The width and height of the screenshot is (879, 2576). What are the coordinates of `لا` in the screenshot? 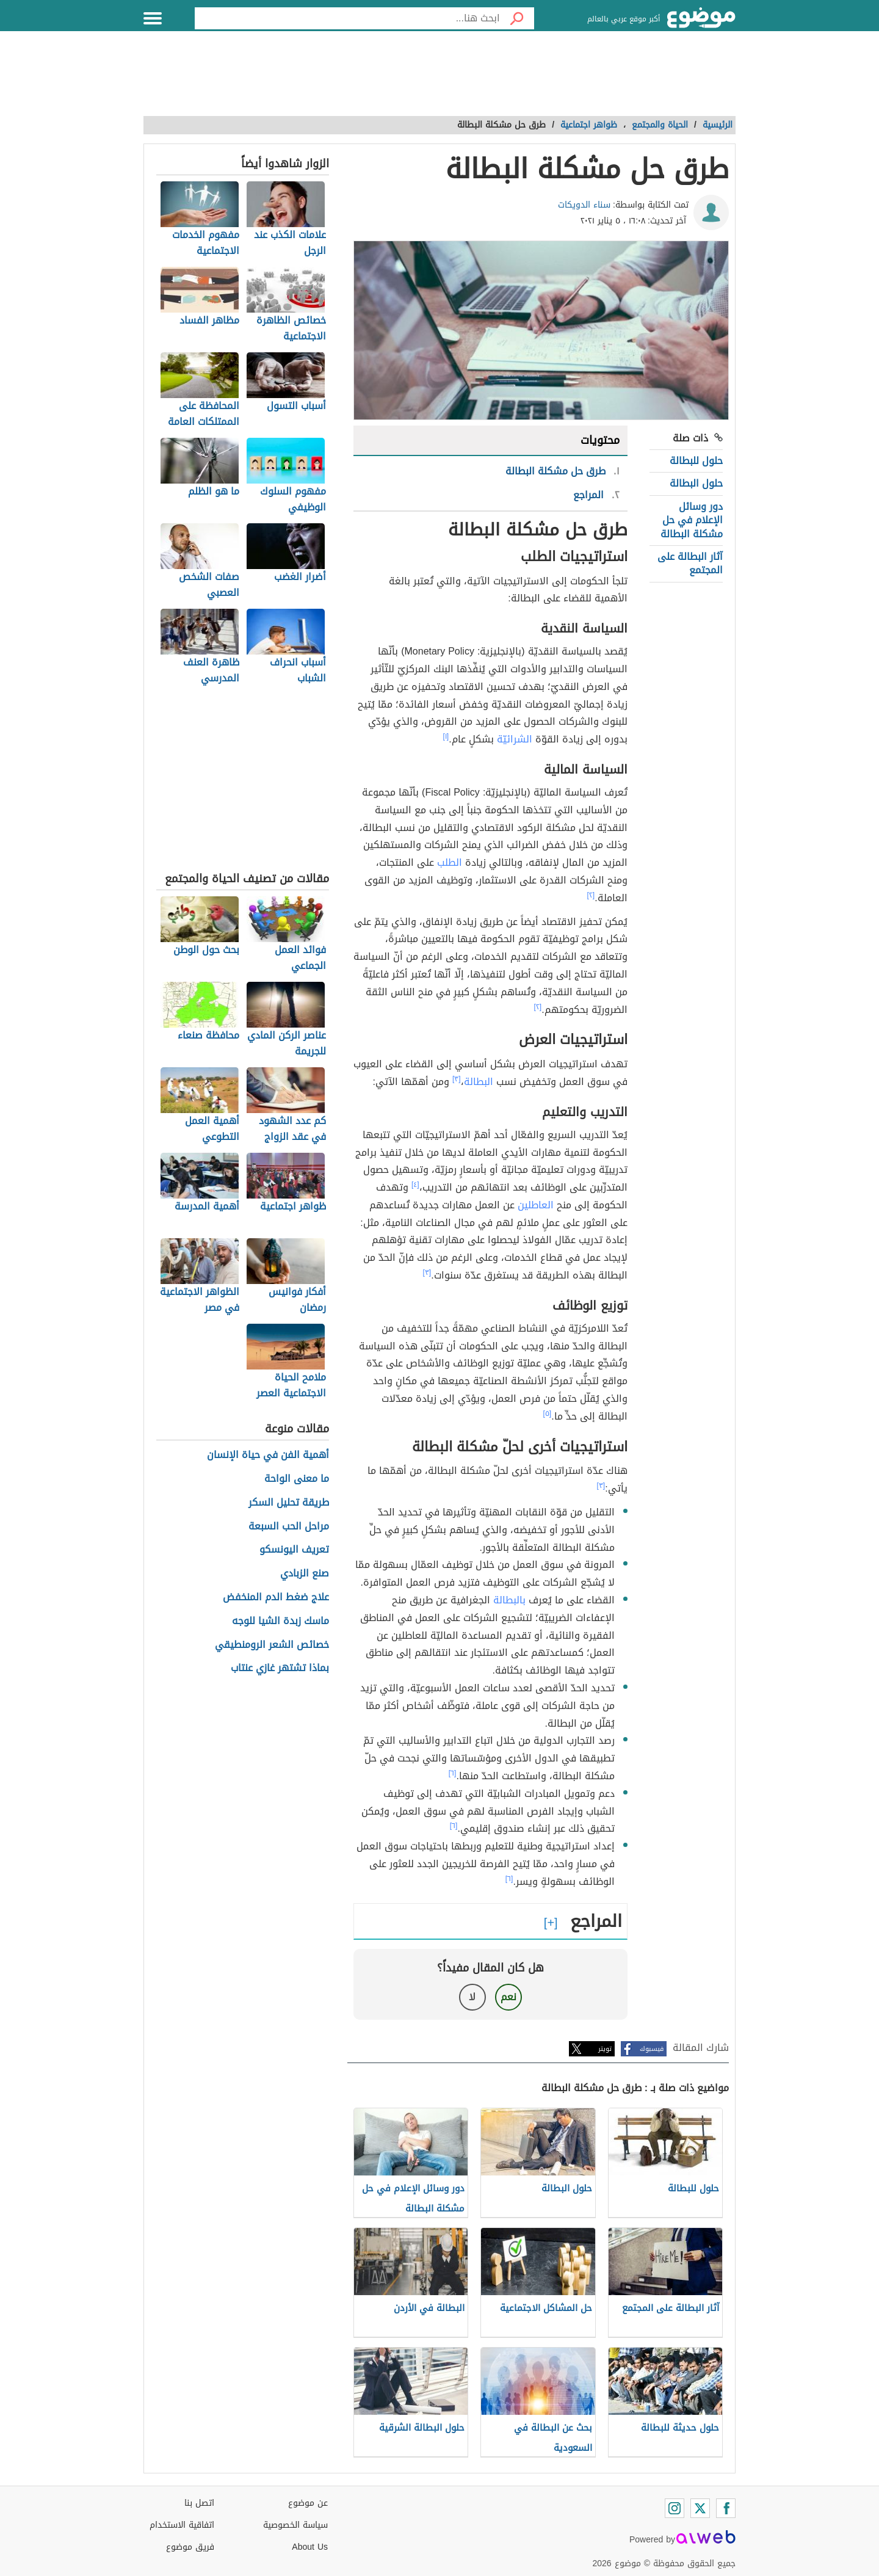 It's located at (472, 1996).